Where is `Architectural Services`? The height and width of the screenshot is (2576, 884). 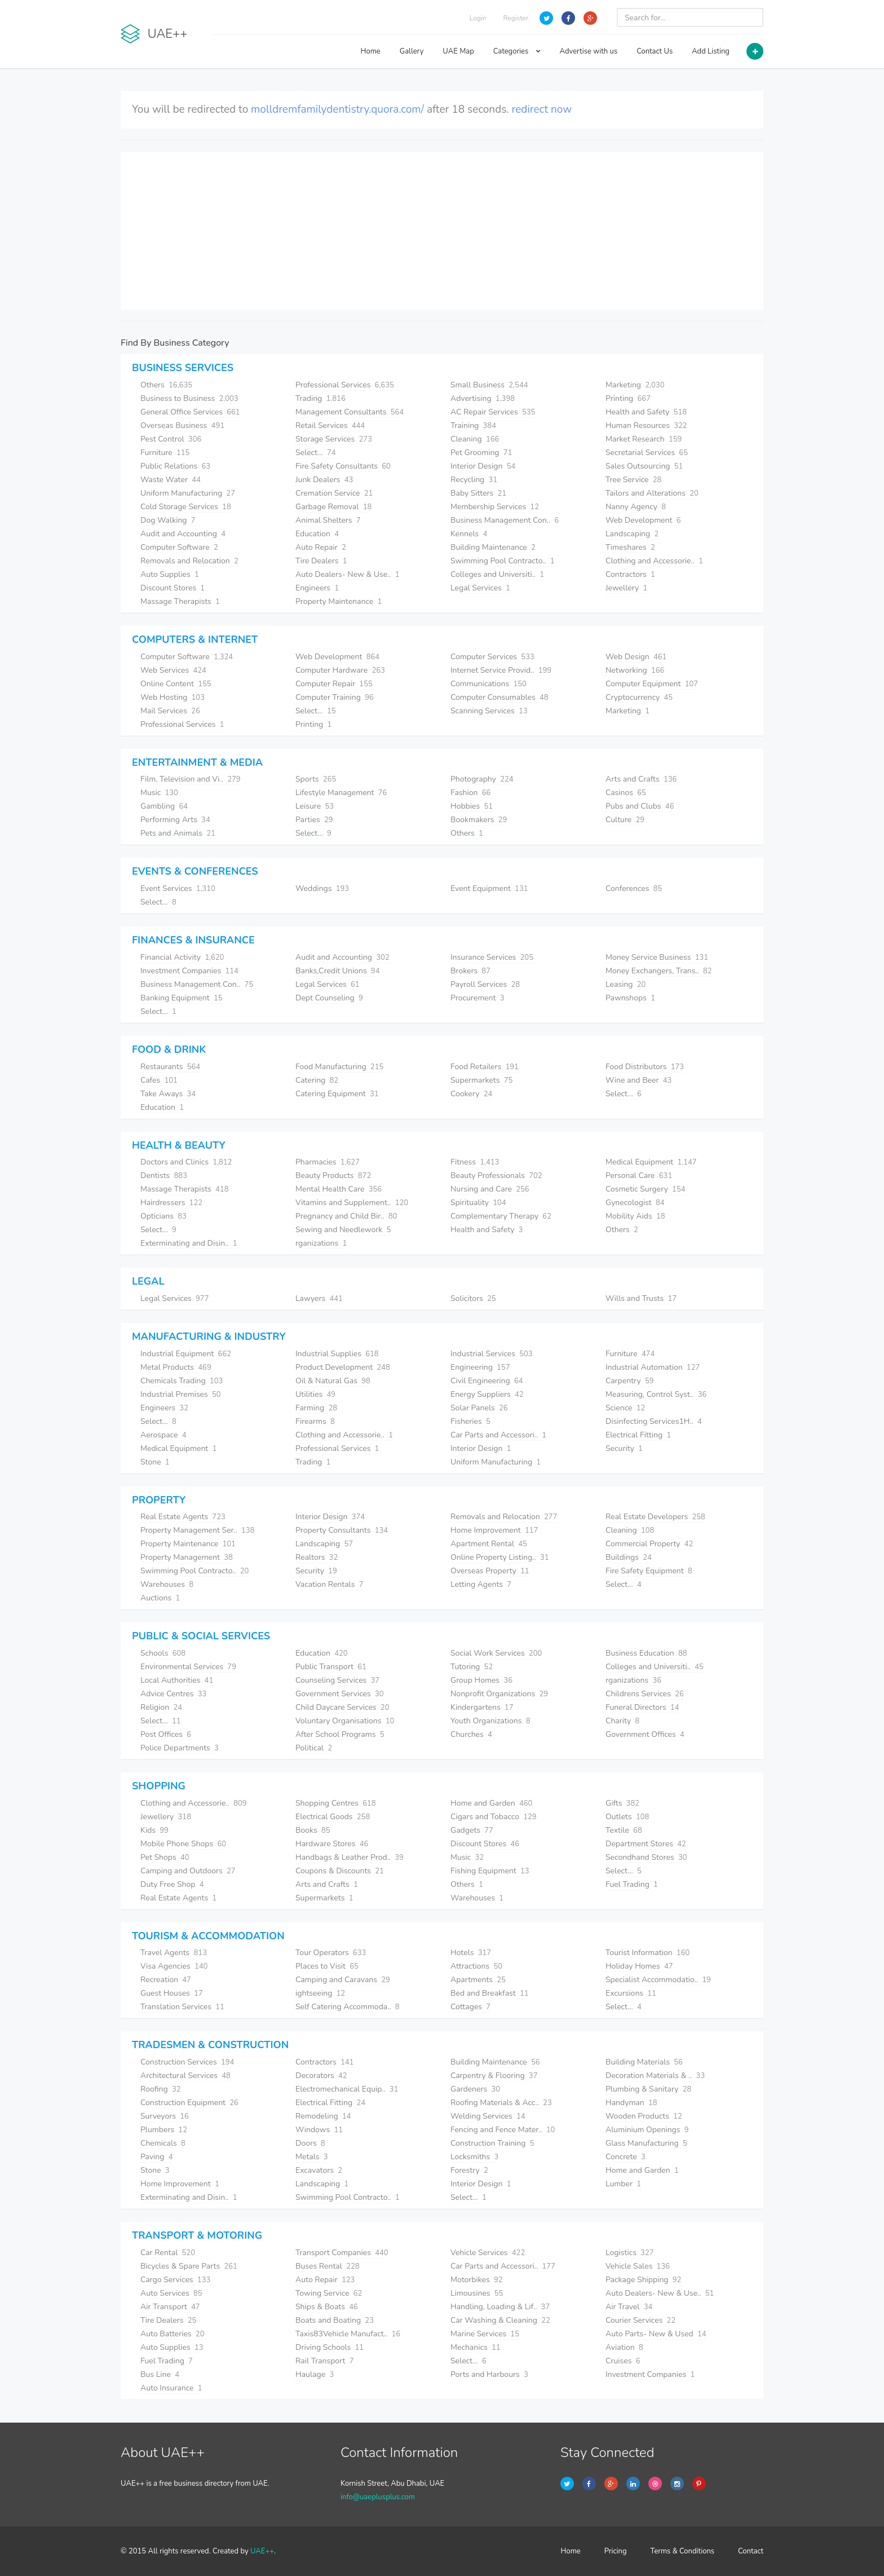 Architectural Services is located at coordinates (185, 2075).